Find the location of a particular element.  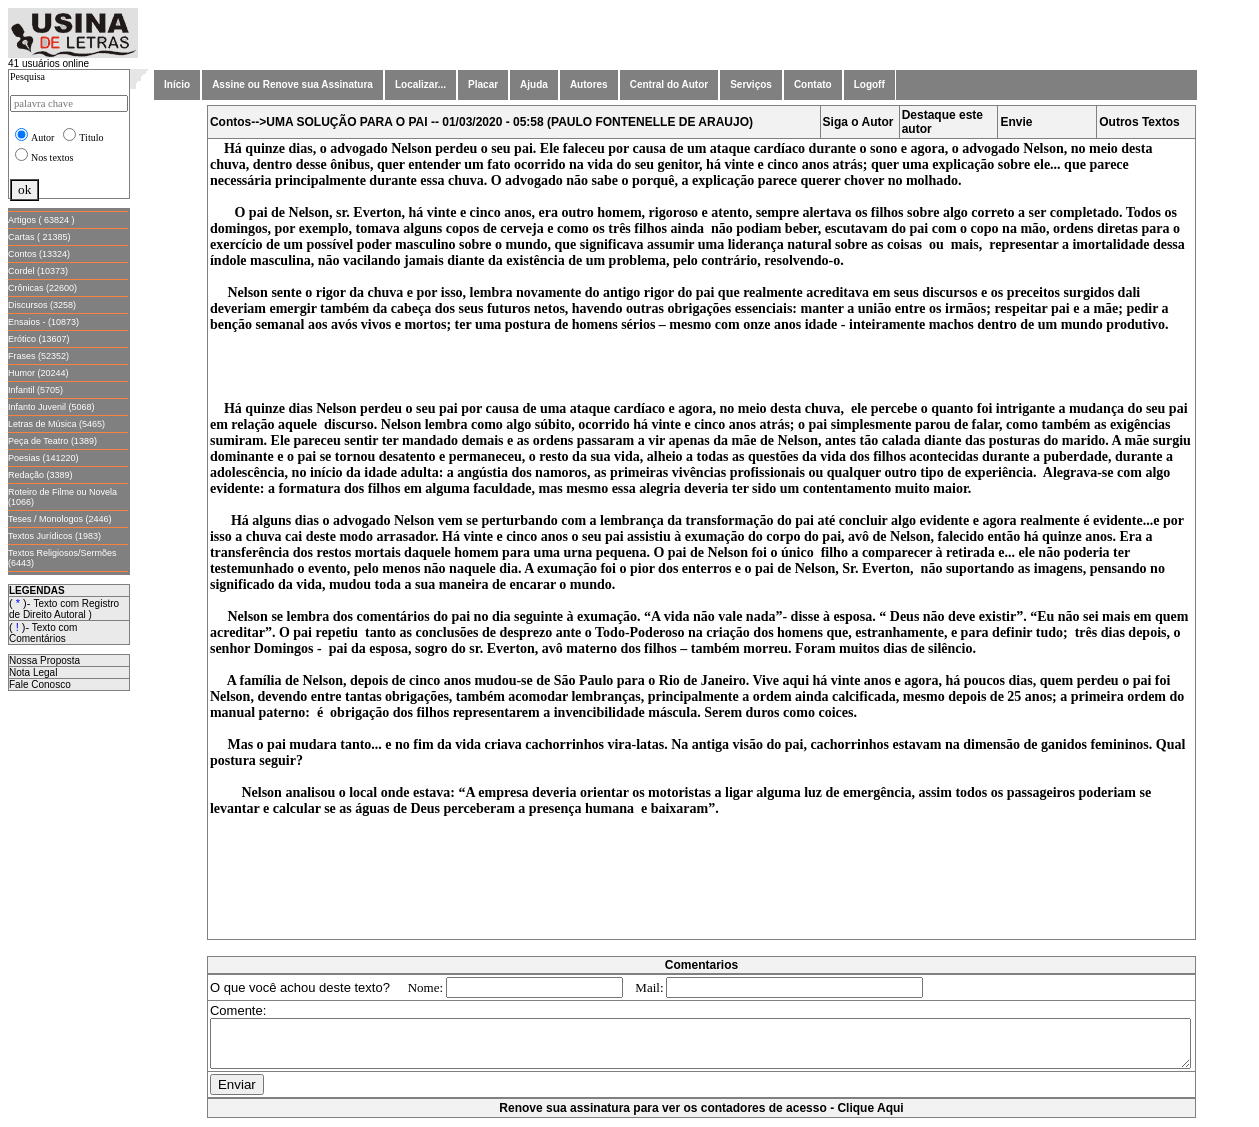

Teses / Monologos (2446) is located at coordinates (60, 519).